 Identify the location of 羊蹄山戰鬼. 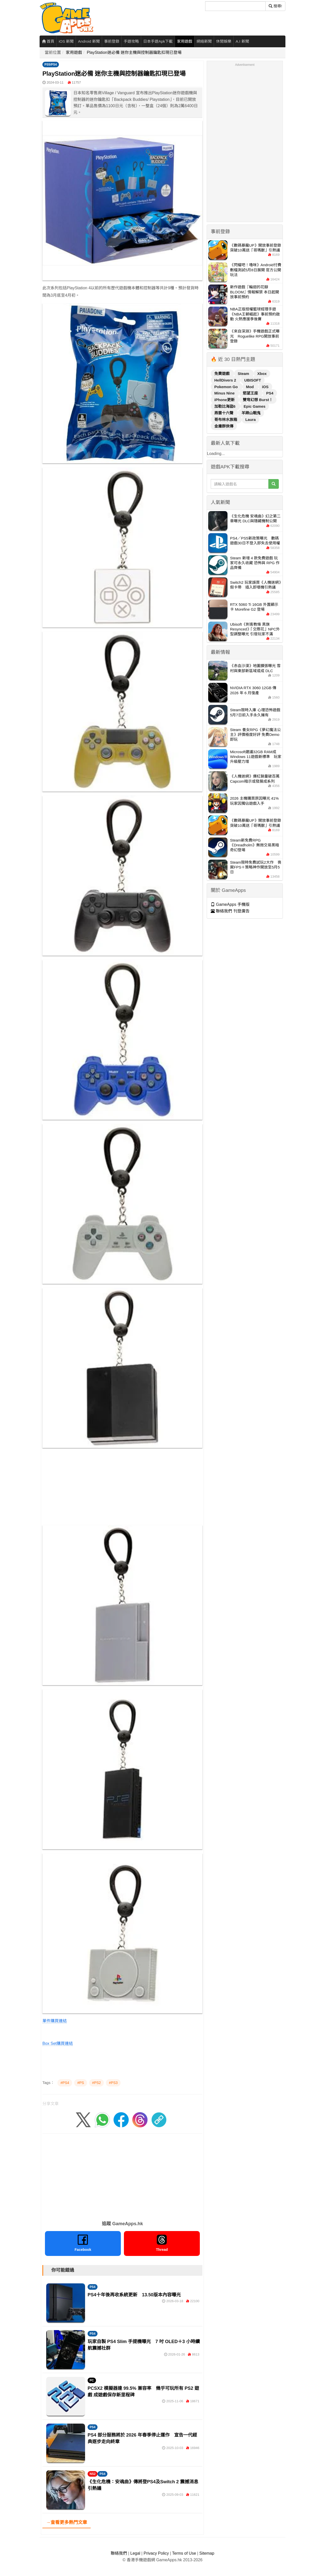
(251, 413).